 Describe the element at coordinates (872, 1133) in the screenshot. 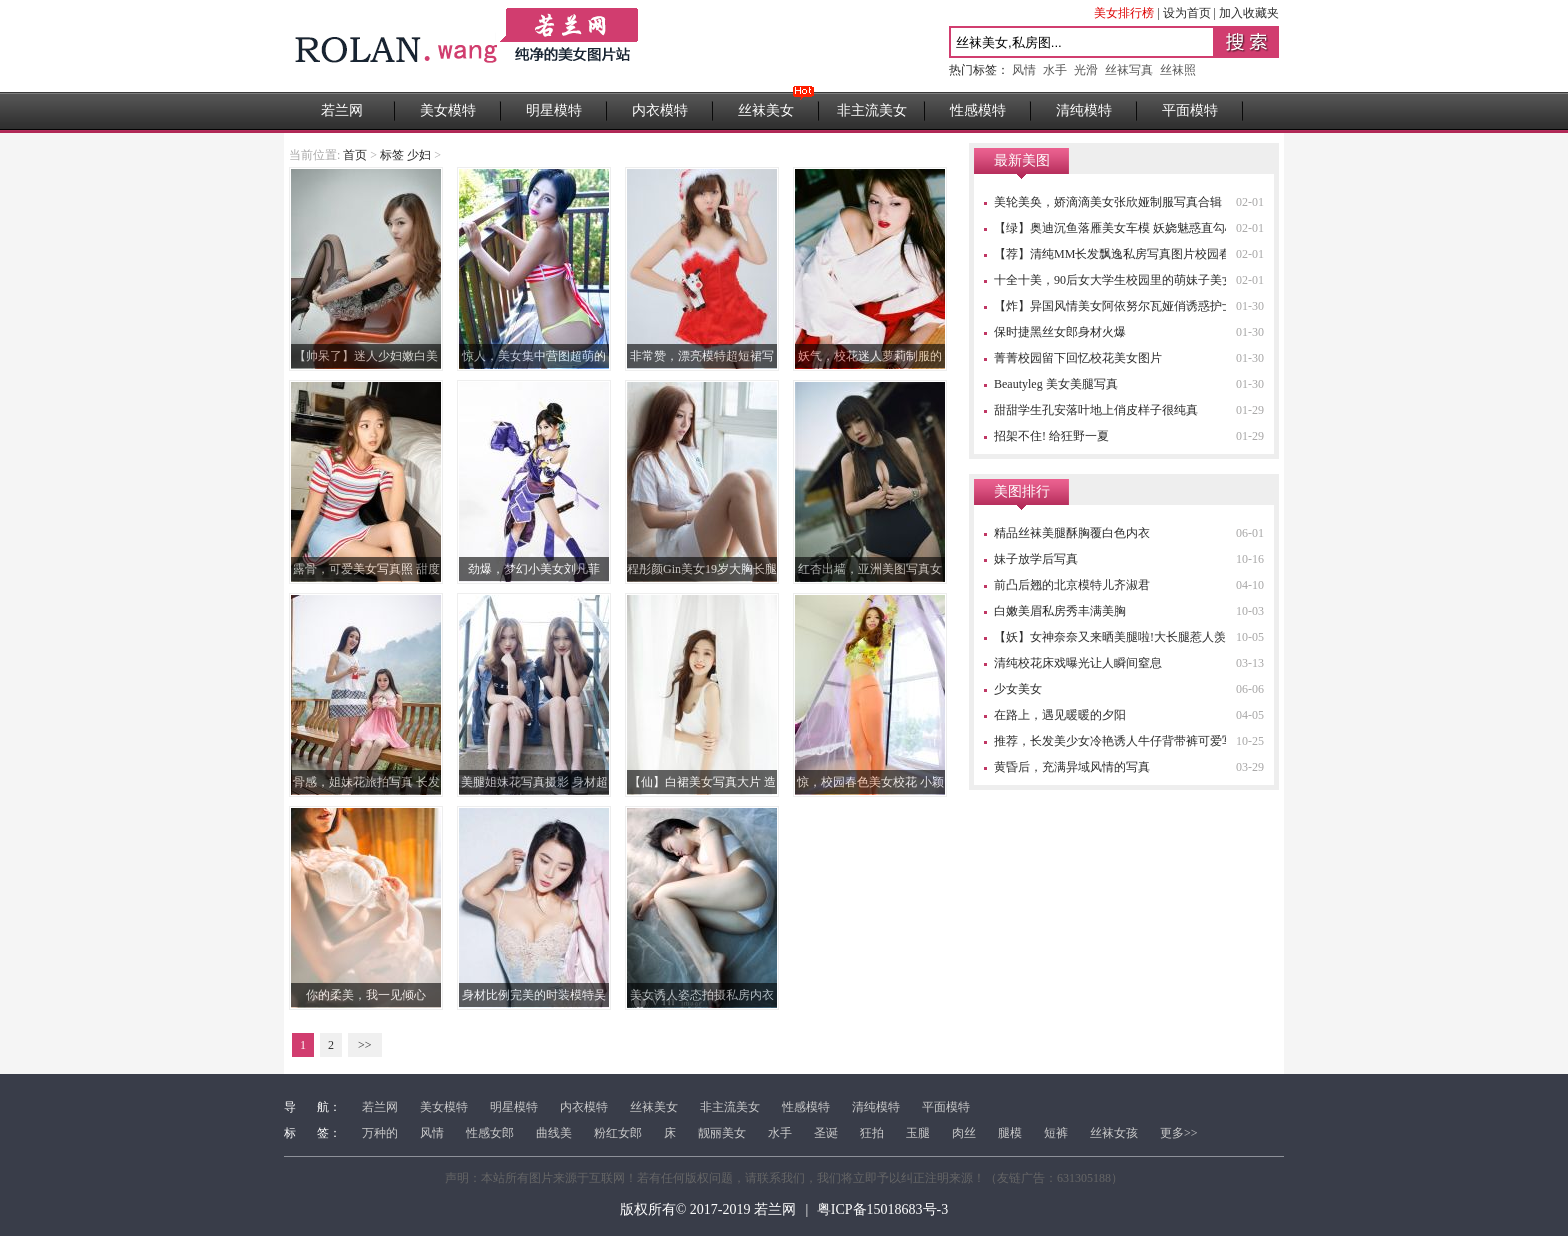

I see `狂拍` at that location.